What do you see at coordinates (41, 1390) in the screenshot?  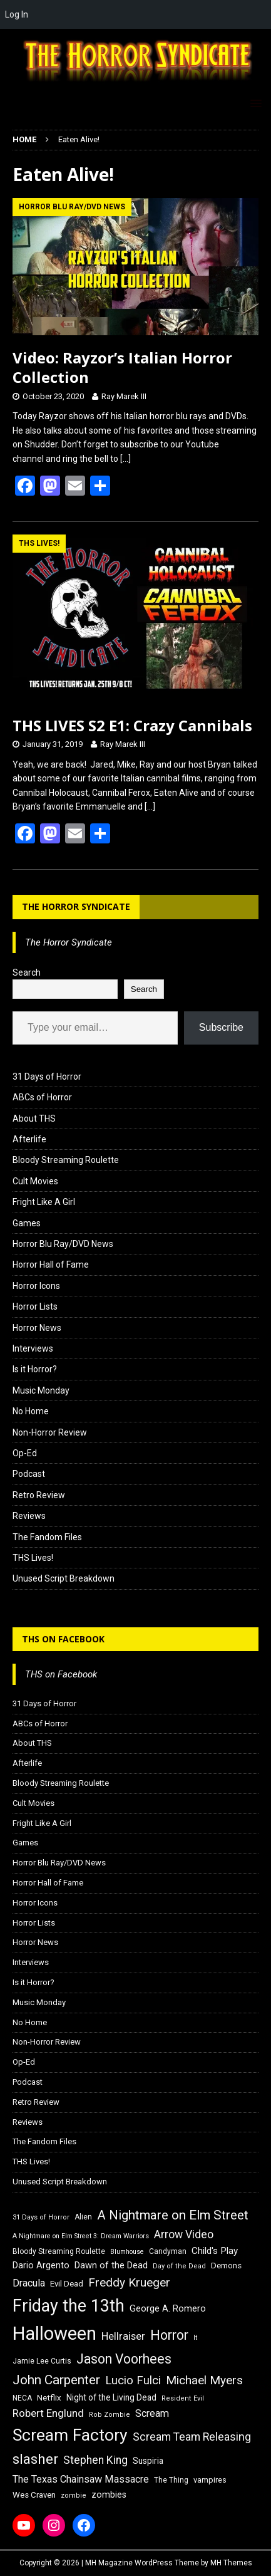 I see `Music Monday` at bounding box center [41, 1390].